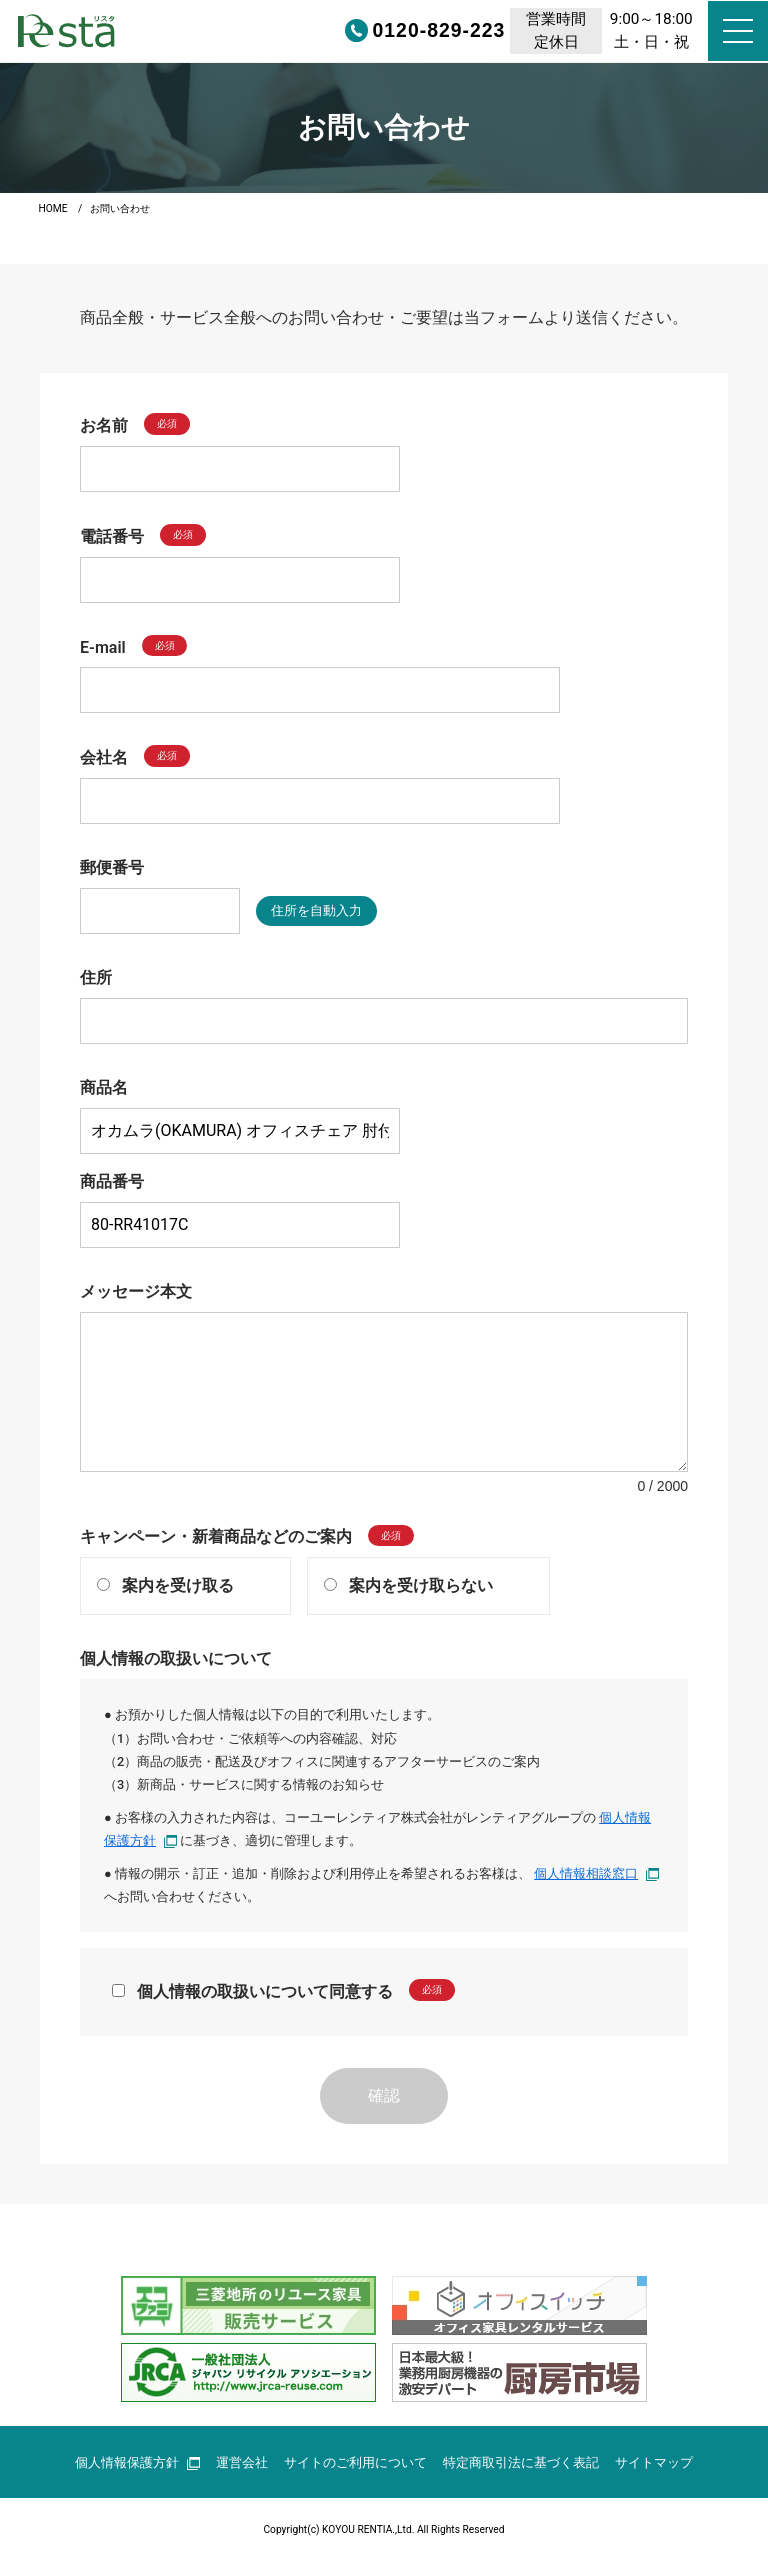 The height and width of the screenshot is (2561, 768). Describe the element at coordinates (355, 2462) in the screenshot. I see `サイトのご利用について` at that location.